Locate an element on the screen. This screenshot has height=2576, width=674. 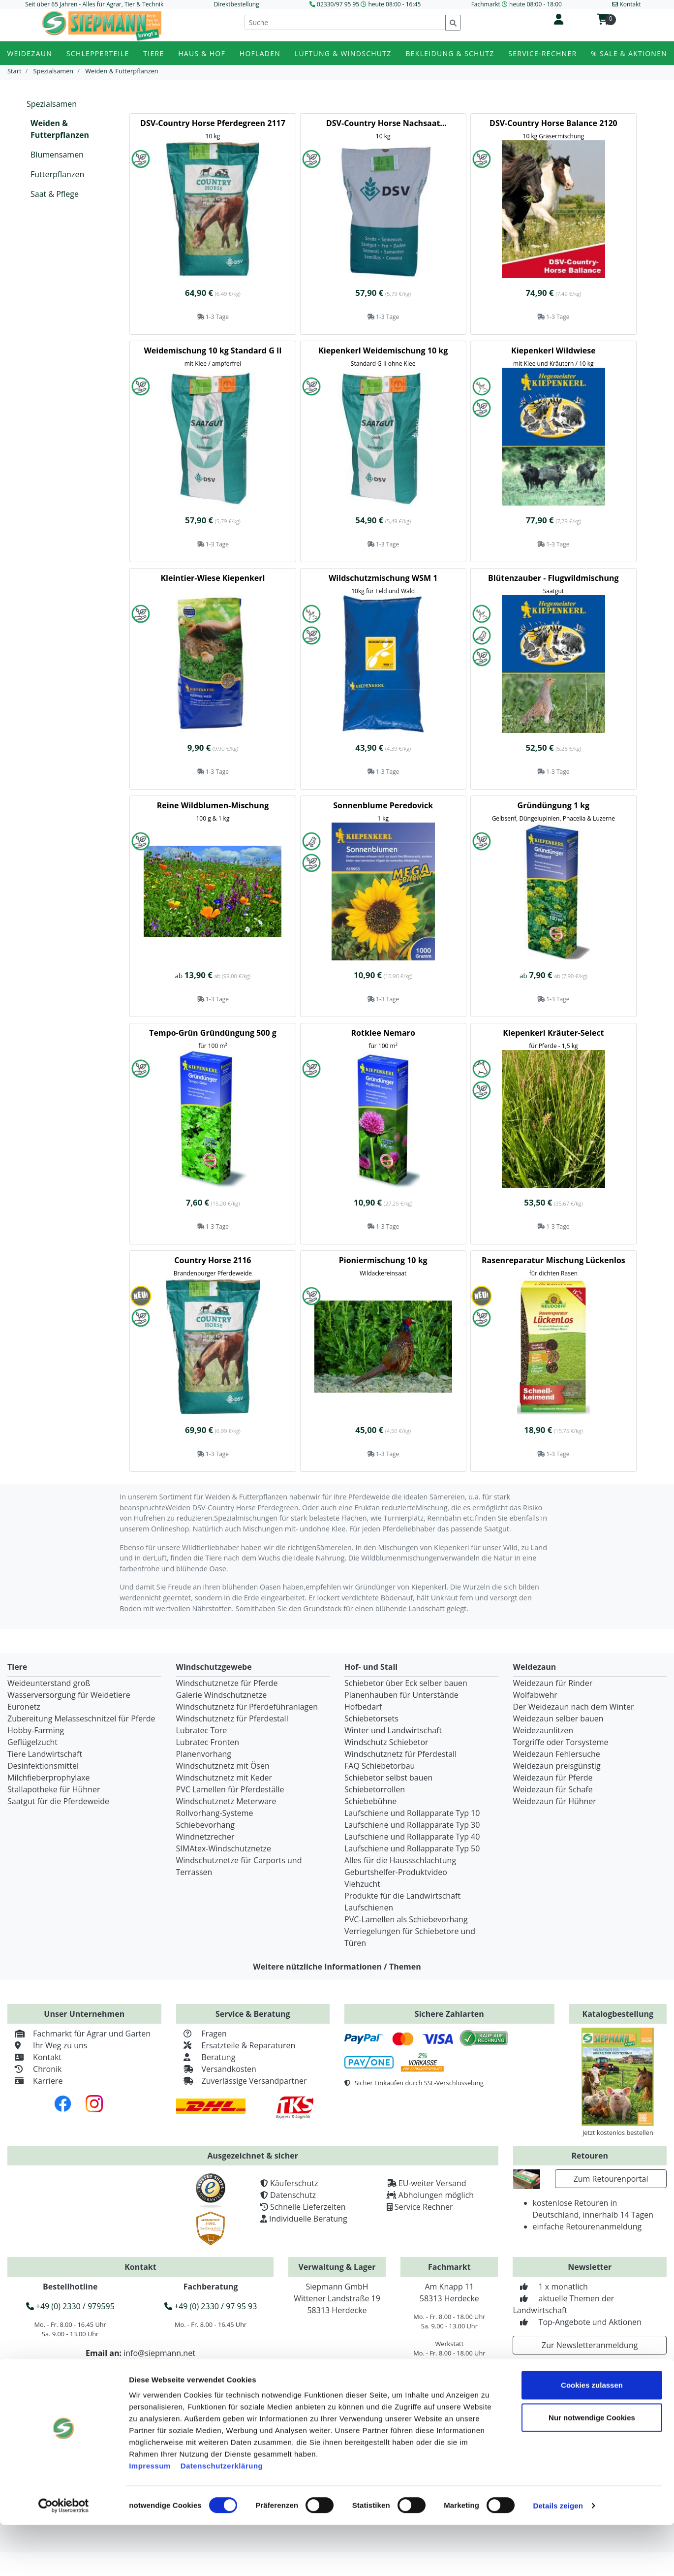
Karriere is located at coordinates (34, 2080).